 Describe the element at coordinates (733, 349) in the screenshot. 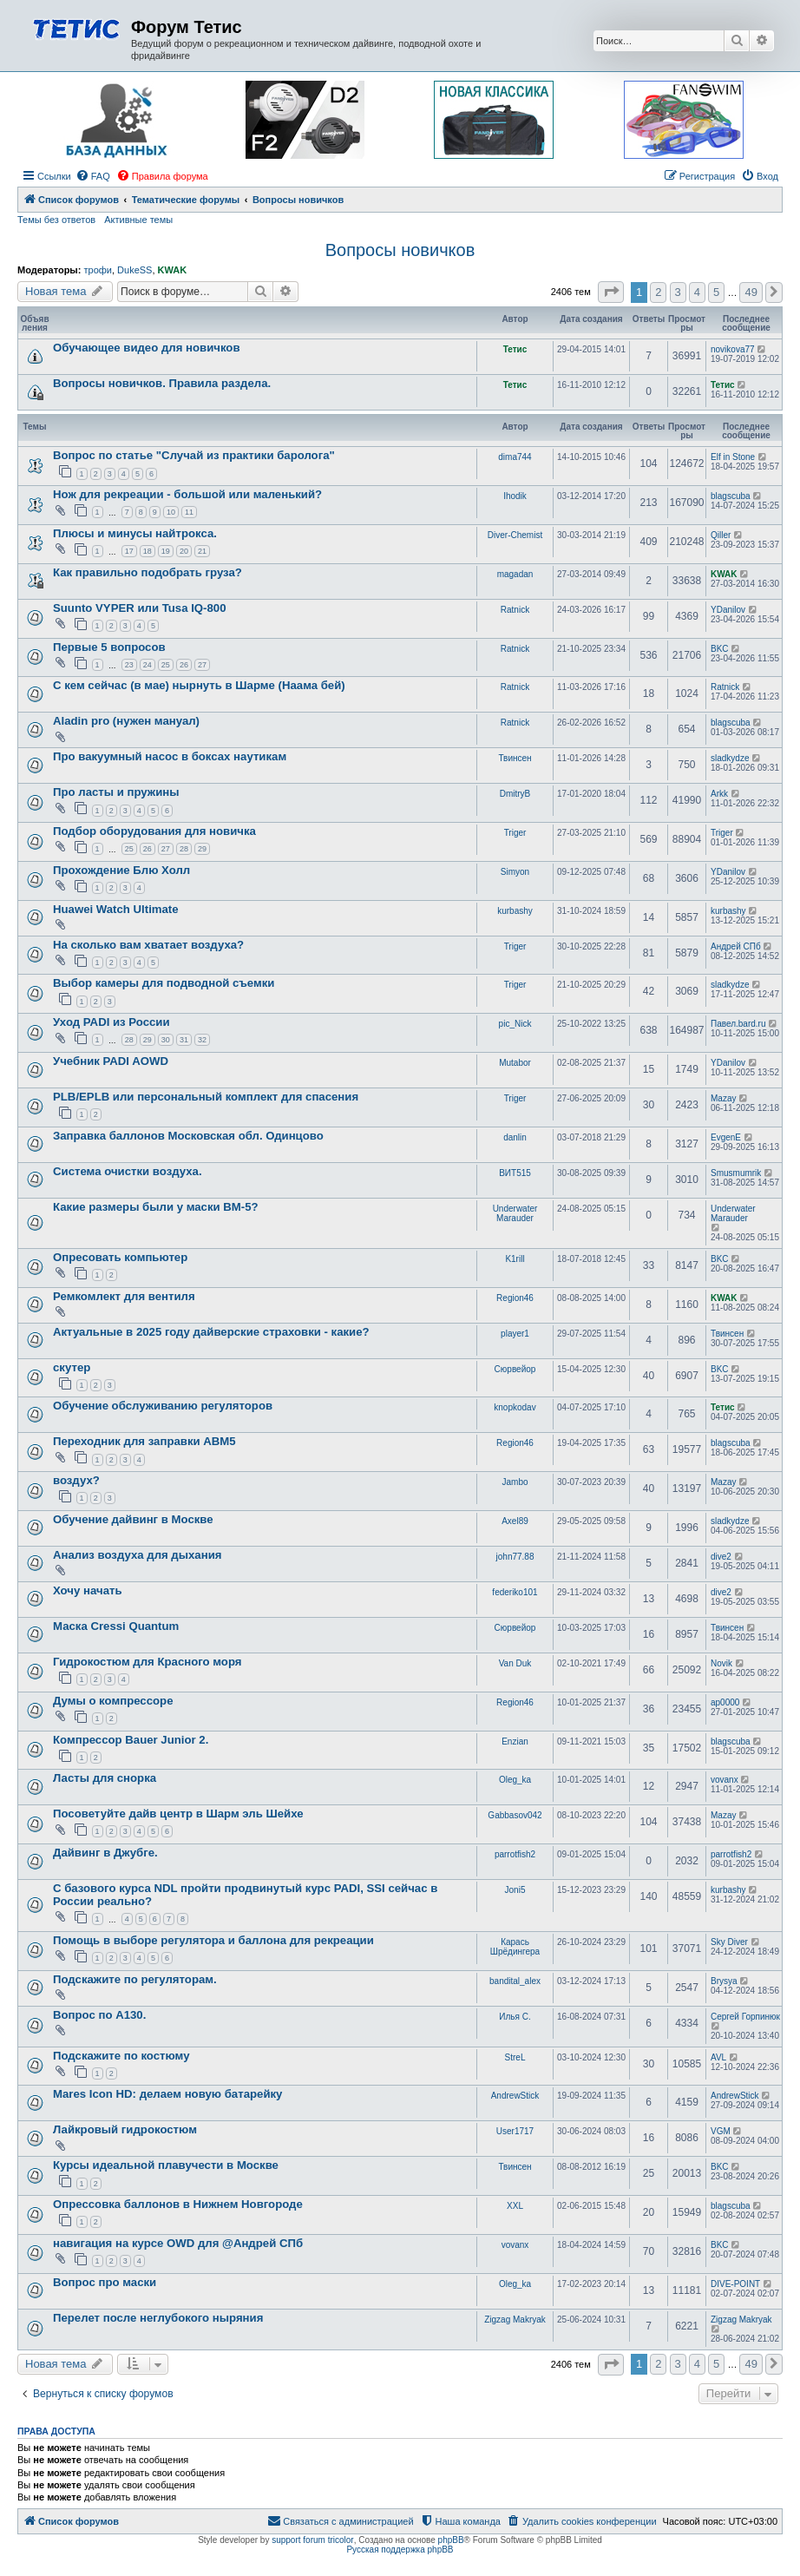

I see `novikova77` at that location.